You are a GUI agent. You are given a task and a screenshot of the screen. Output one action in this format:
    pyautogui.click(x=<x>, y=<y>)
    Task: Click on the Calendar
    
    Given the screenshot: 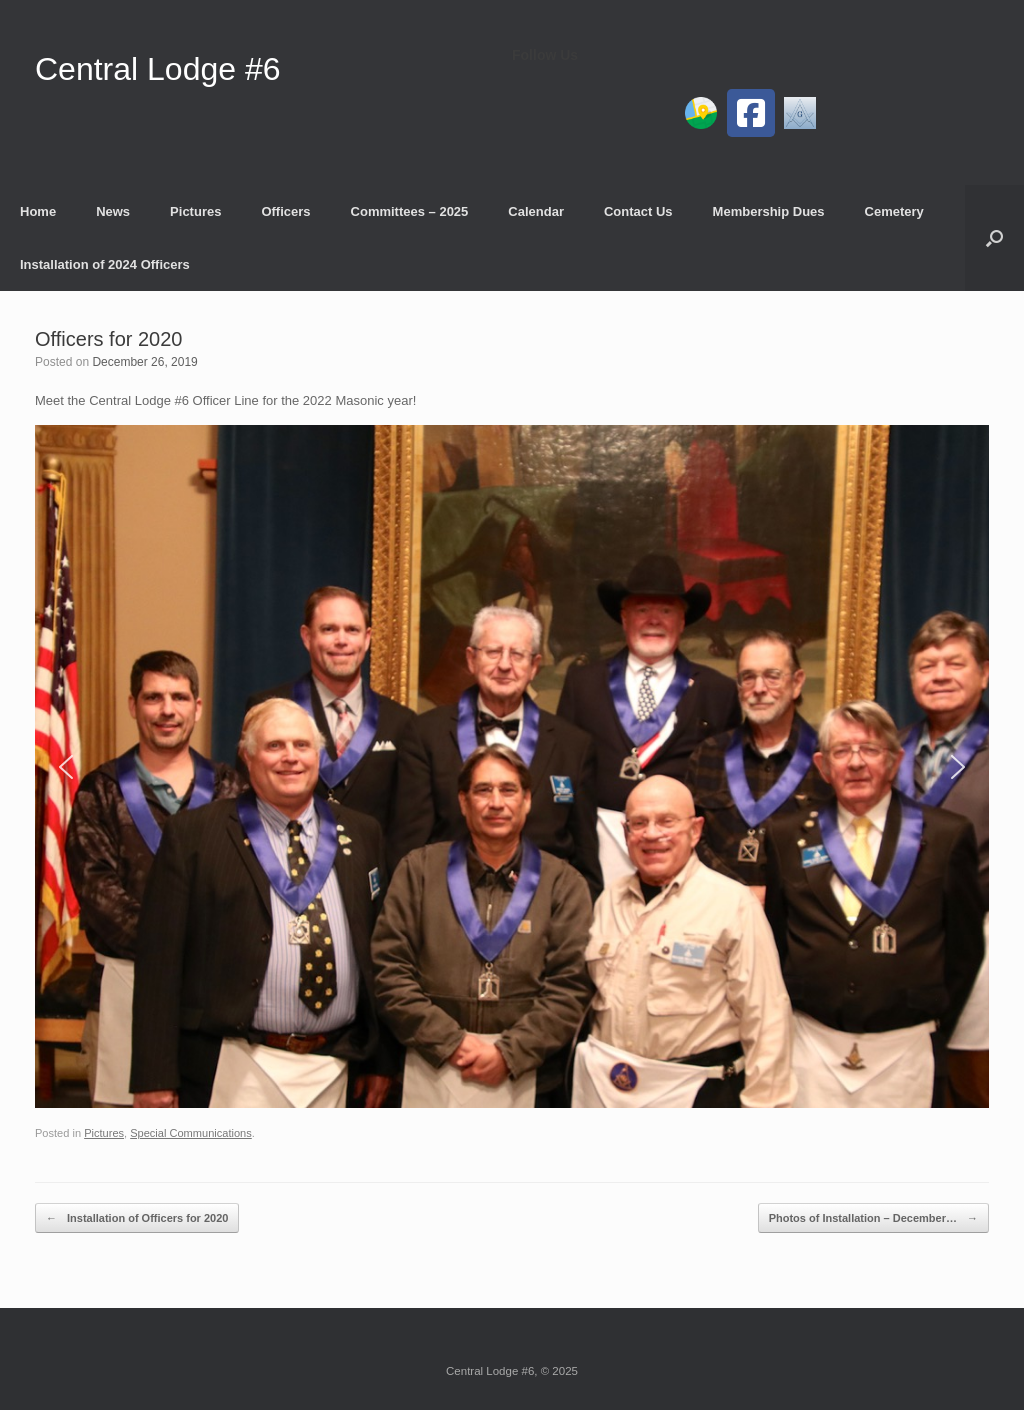 What is the action you would take?
    pyautogui.click(x=536, y=211)
    